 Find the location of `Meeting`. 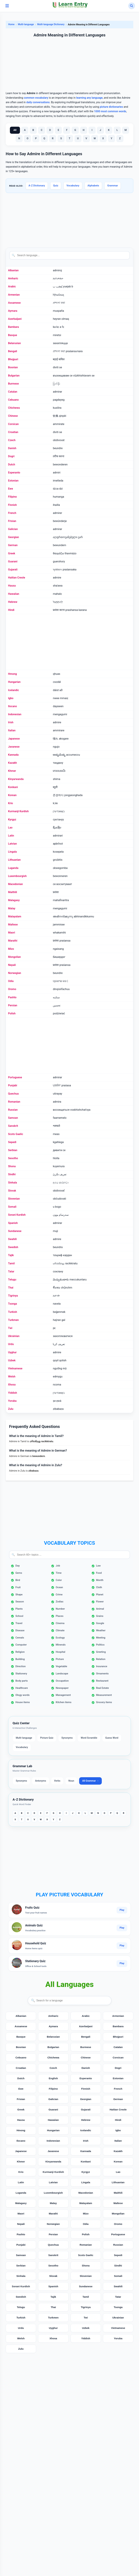

Meeting is located at coordinates (100, 1637).